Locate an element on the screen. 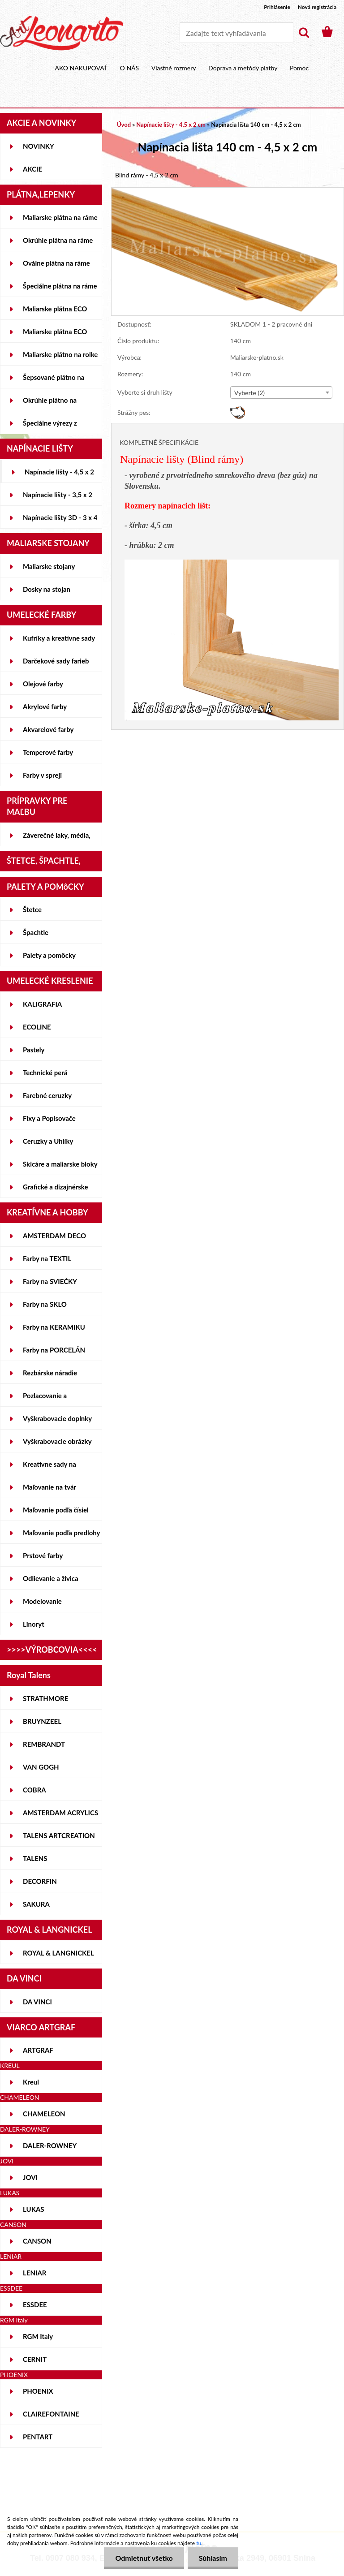 The width and height of the screenshot is (344, 2576). Odmietnuť všetko is located at coordinates (143, 2558).